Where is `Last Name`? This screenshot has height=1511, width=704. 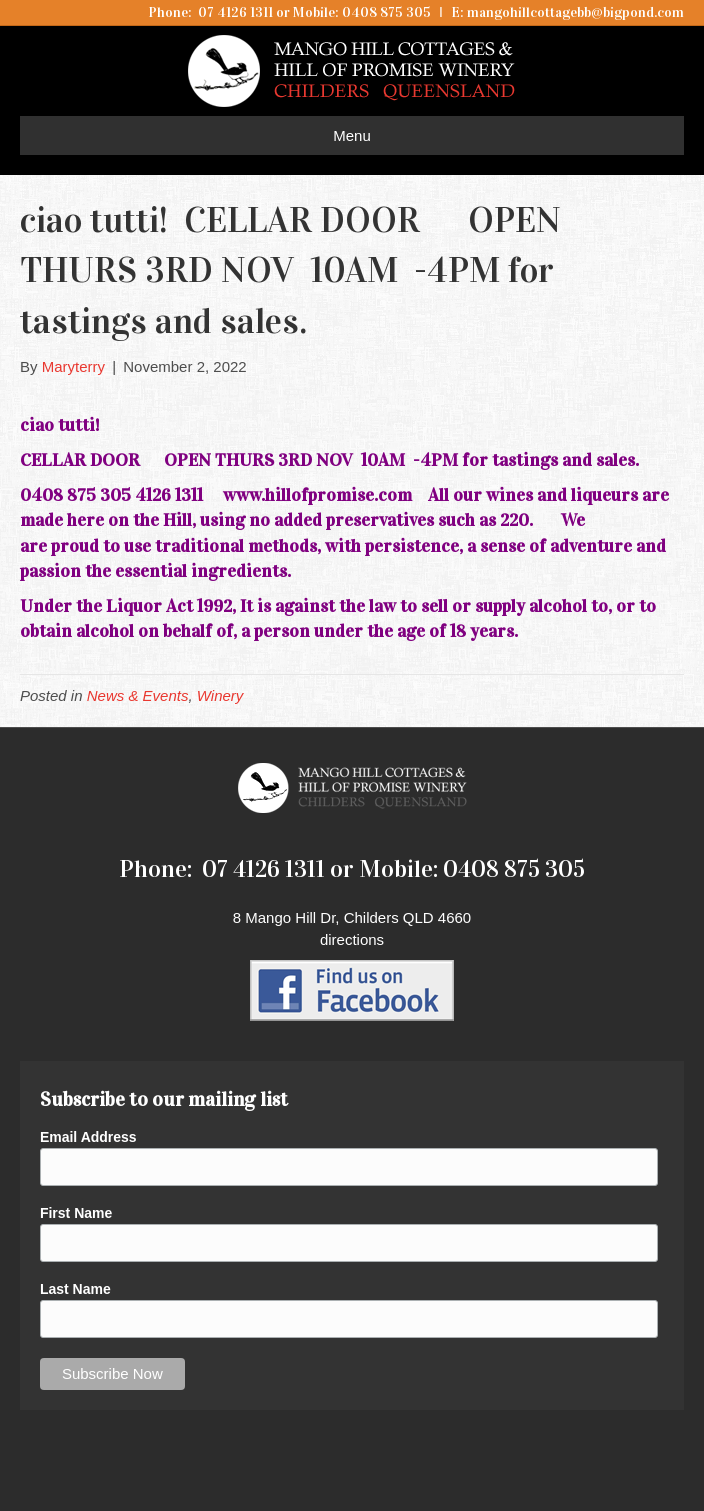 Last Name is located at coordinates (75, 1289).